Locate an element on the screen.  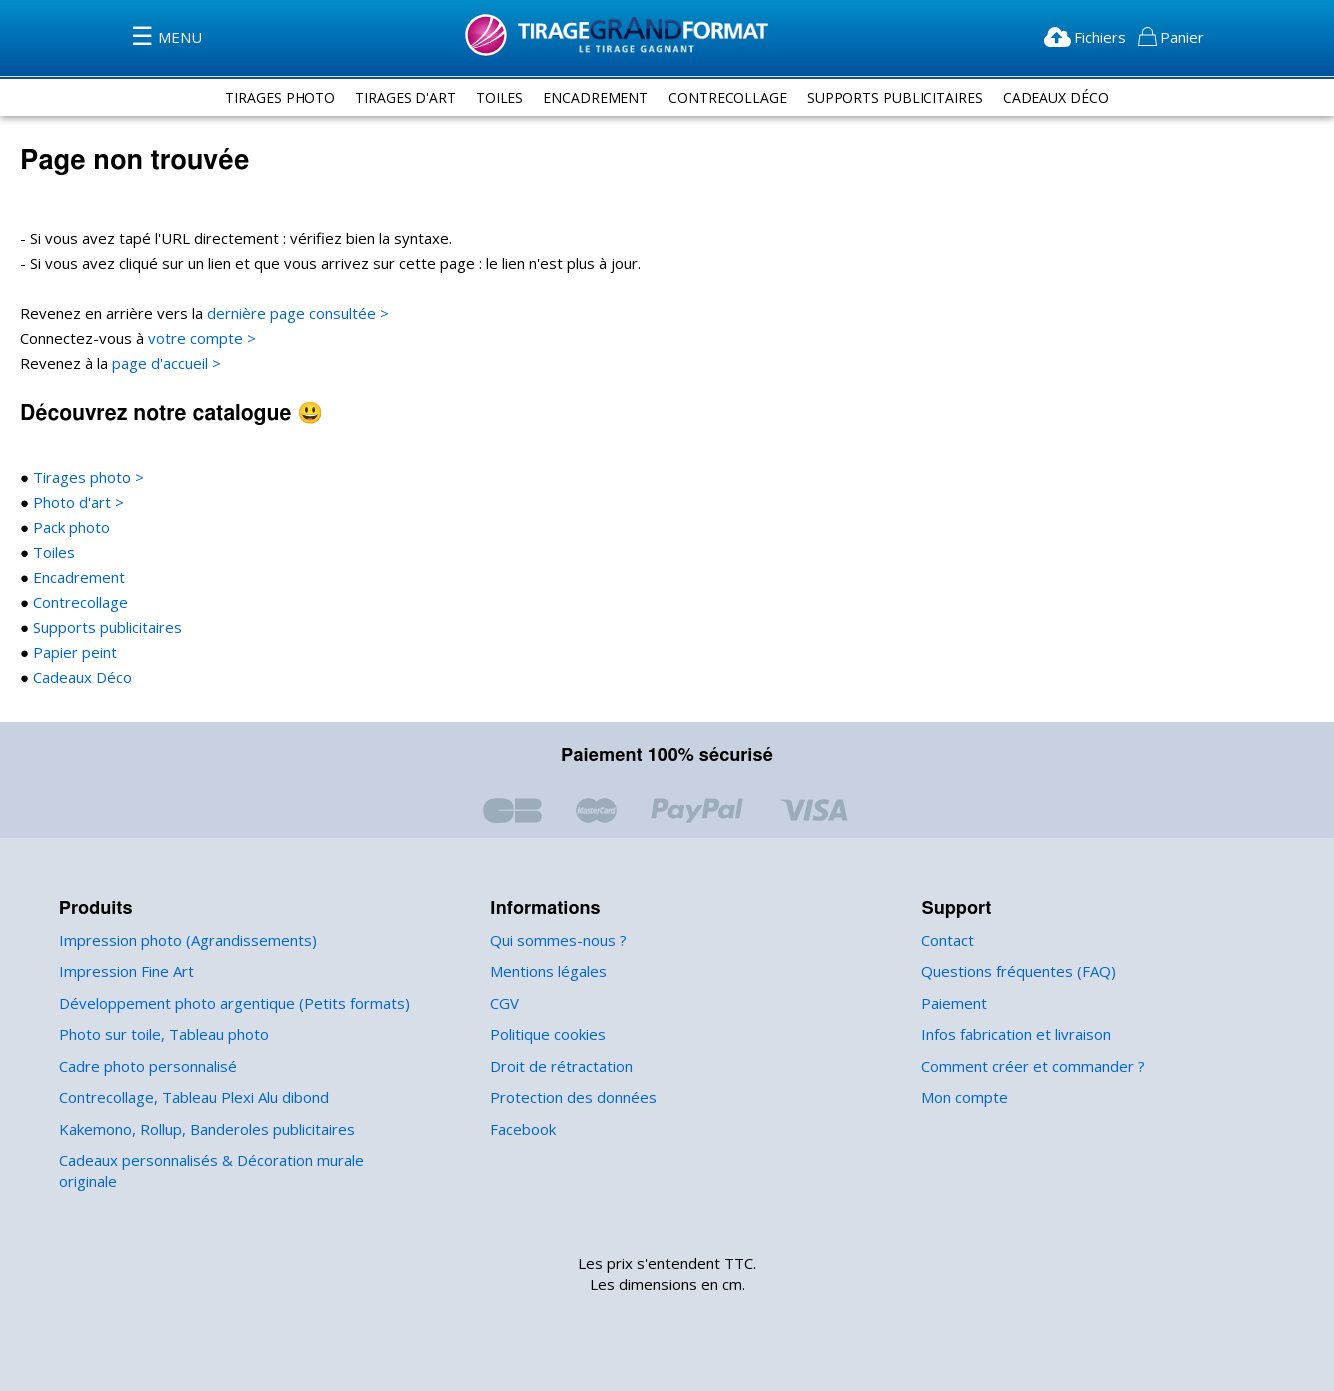
Cadre photo personnalisé is located at coordinates (145, 1066).